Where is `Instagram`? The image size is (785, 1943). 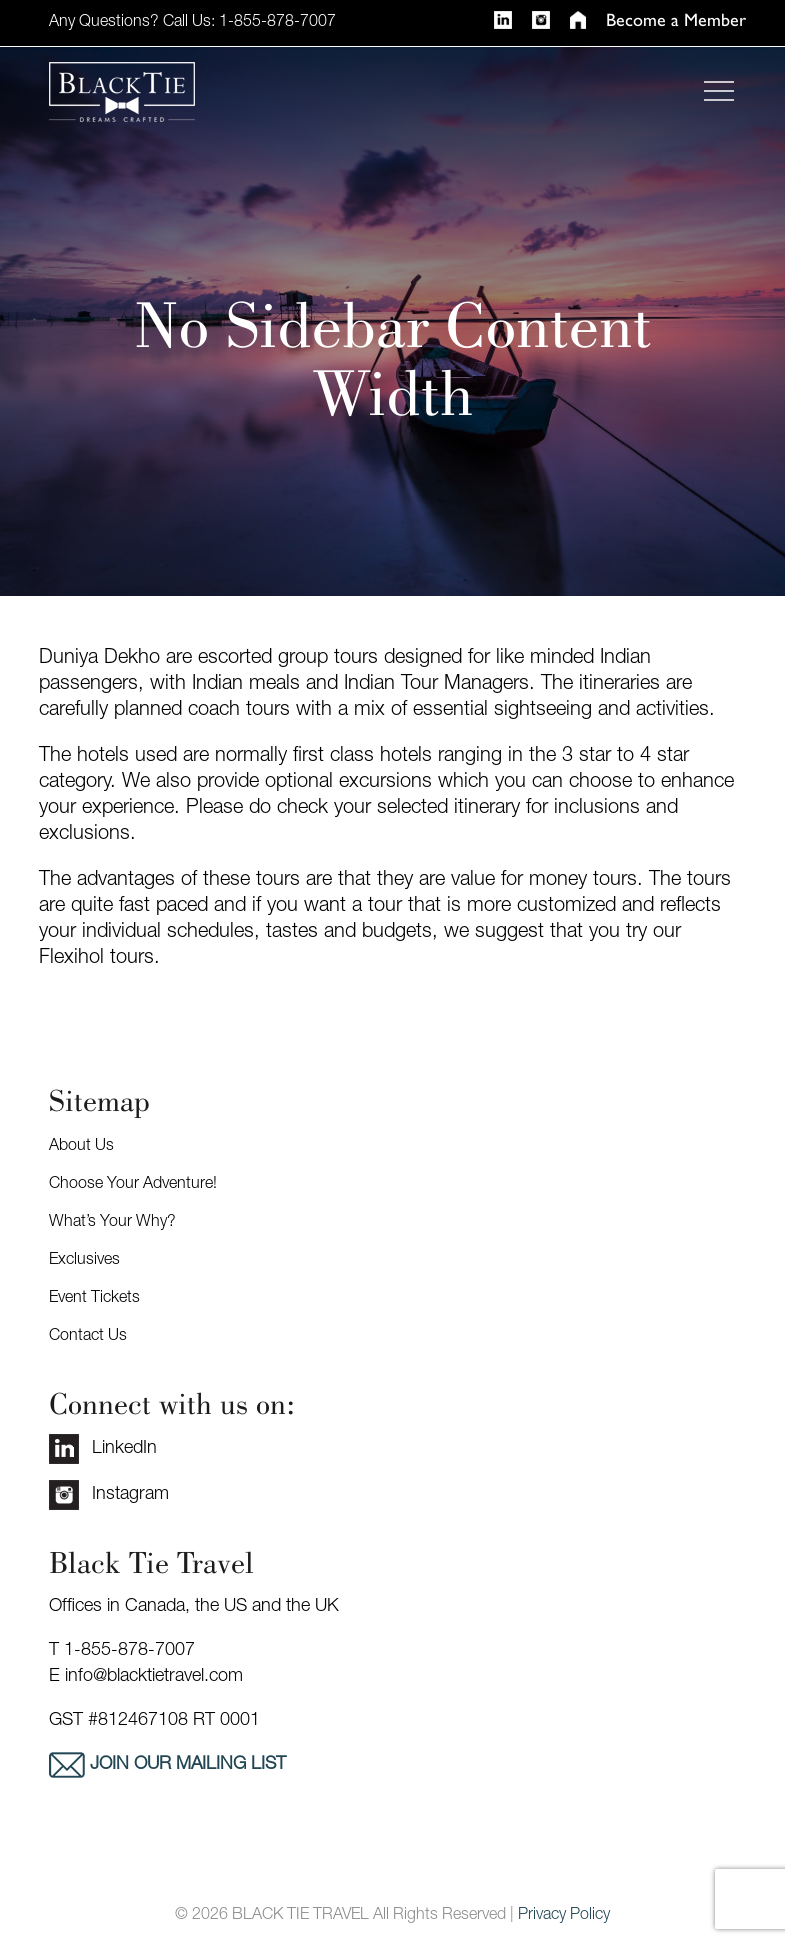
Instagram is located at coordinates (109, 1495).